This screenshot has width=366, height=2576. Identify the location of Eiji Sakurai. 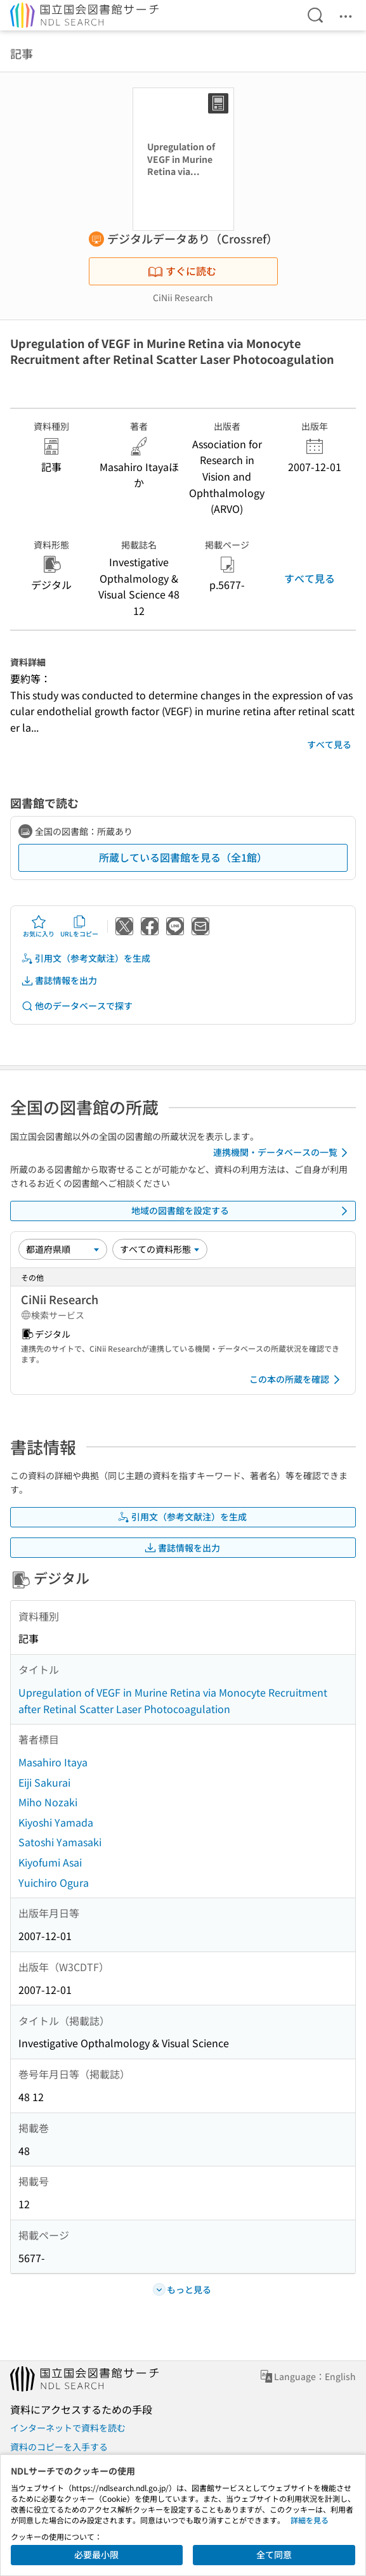
(44, 1782).